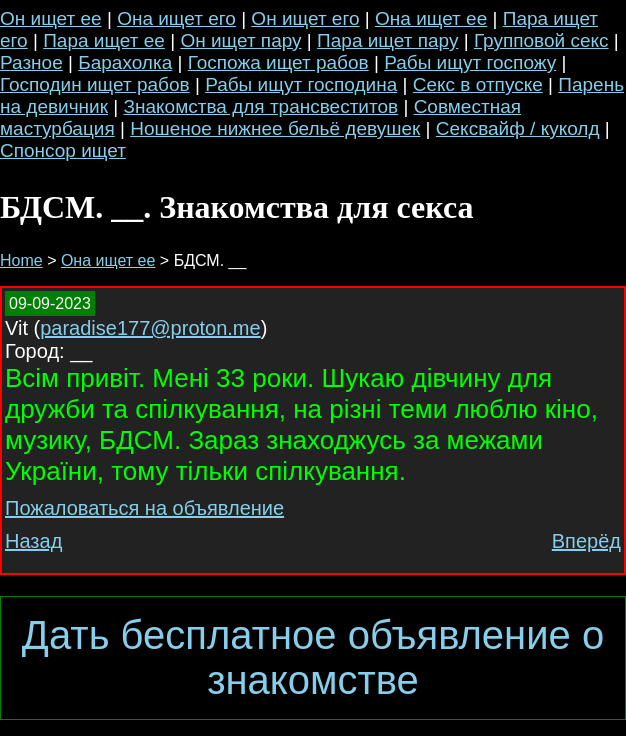 Image resolution: width=626 pixels, height=736 pixels. What do you see at coordinates (278, 62) in the screenshot?
I see `Госпожа ищет рабов` at bounding box center [278, 62].